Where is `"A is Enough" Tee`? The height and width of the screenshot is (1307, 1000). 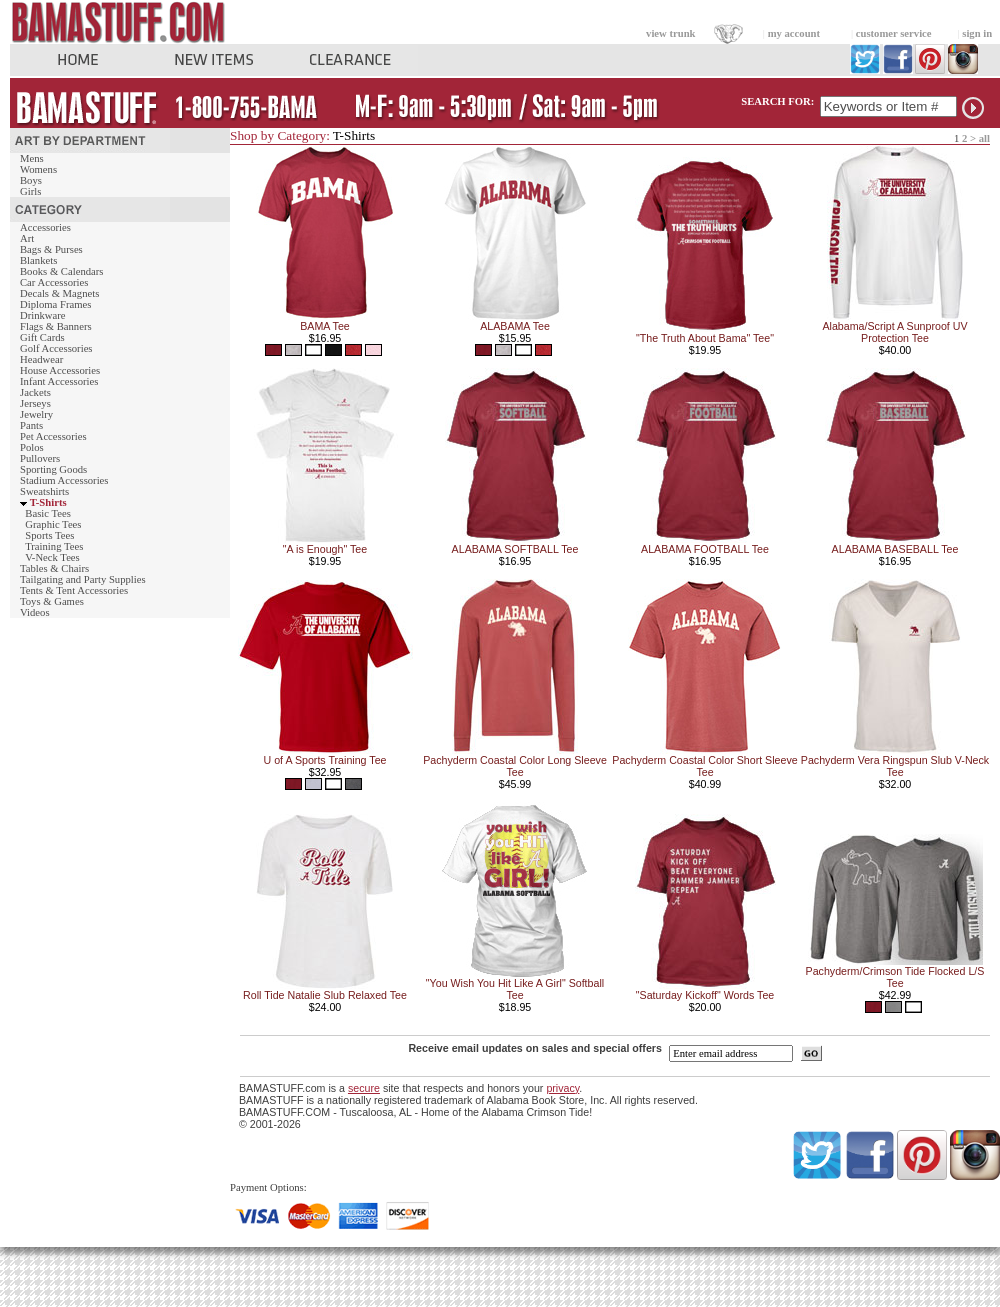 "A is Enough" Tee is located at coordinates (325, 549).